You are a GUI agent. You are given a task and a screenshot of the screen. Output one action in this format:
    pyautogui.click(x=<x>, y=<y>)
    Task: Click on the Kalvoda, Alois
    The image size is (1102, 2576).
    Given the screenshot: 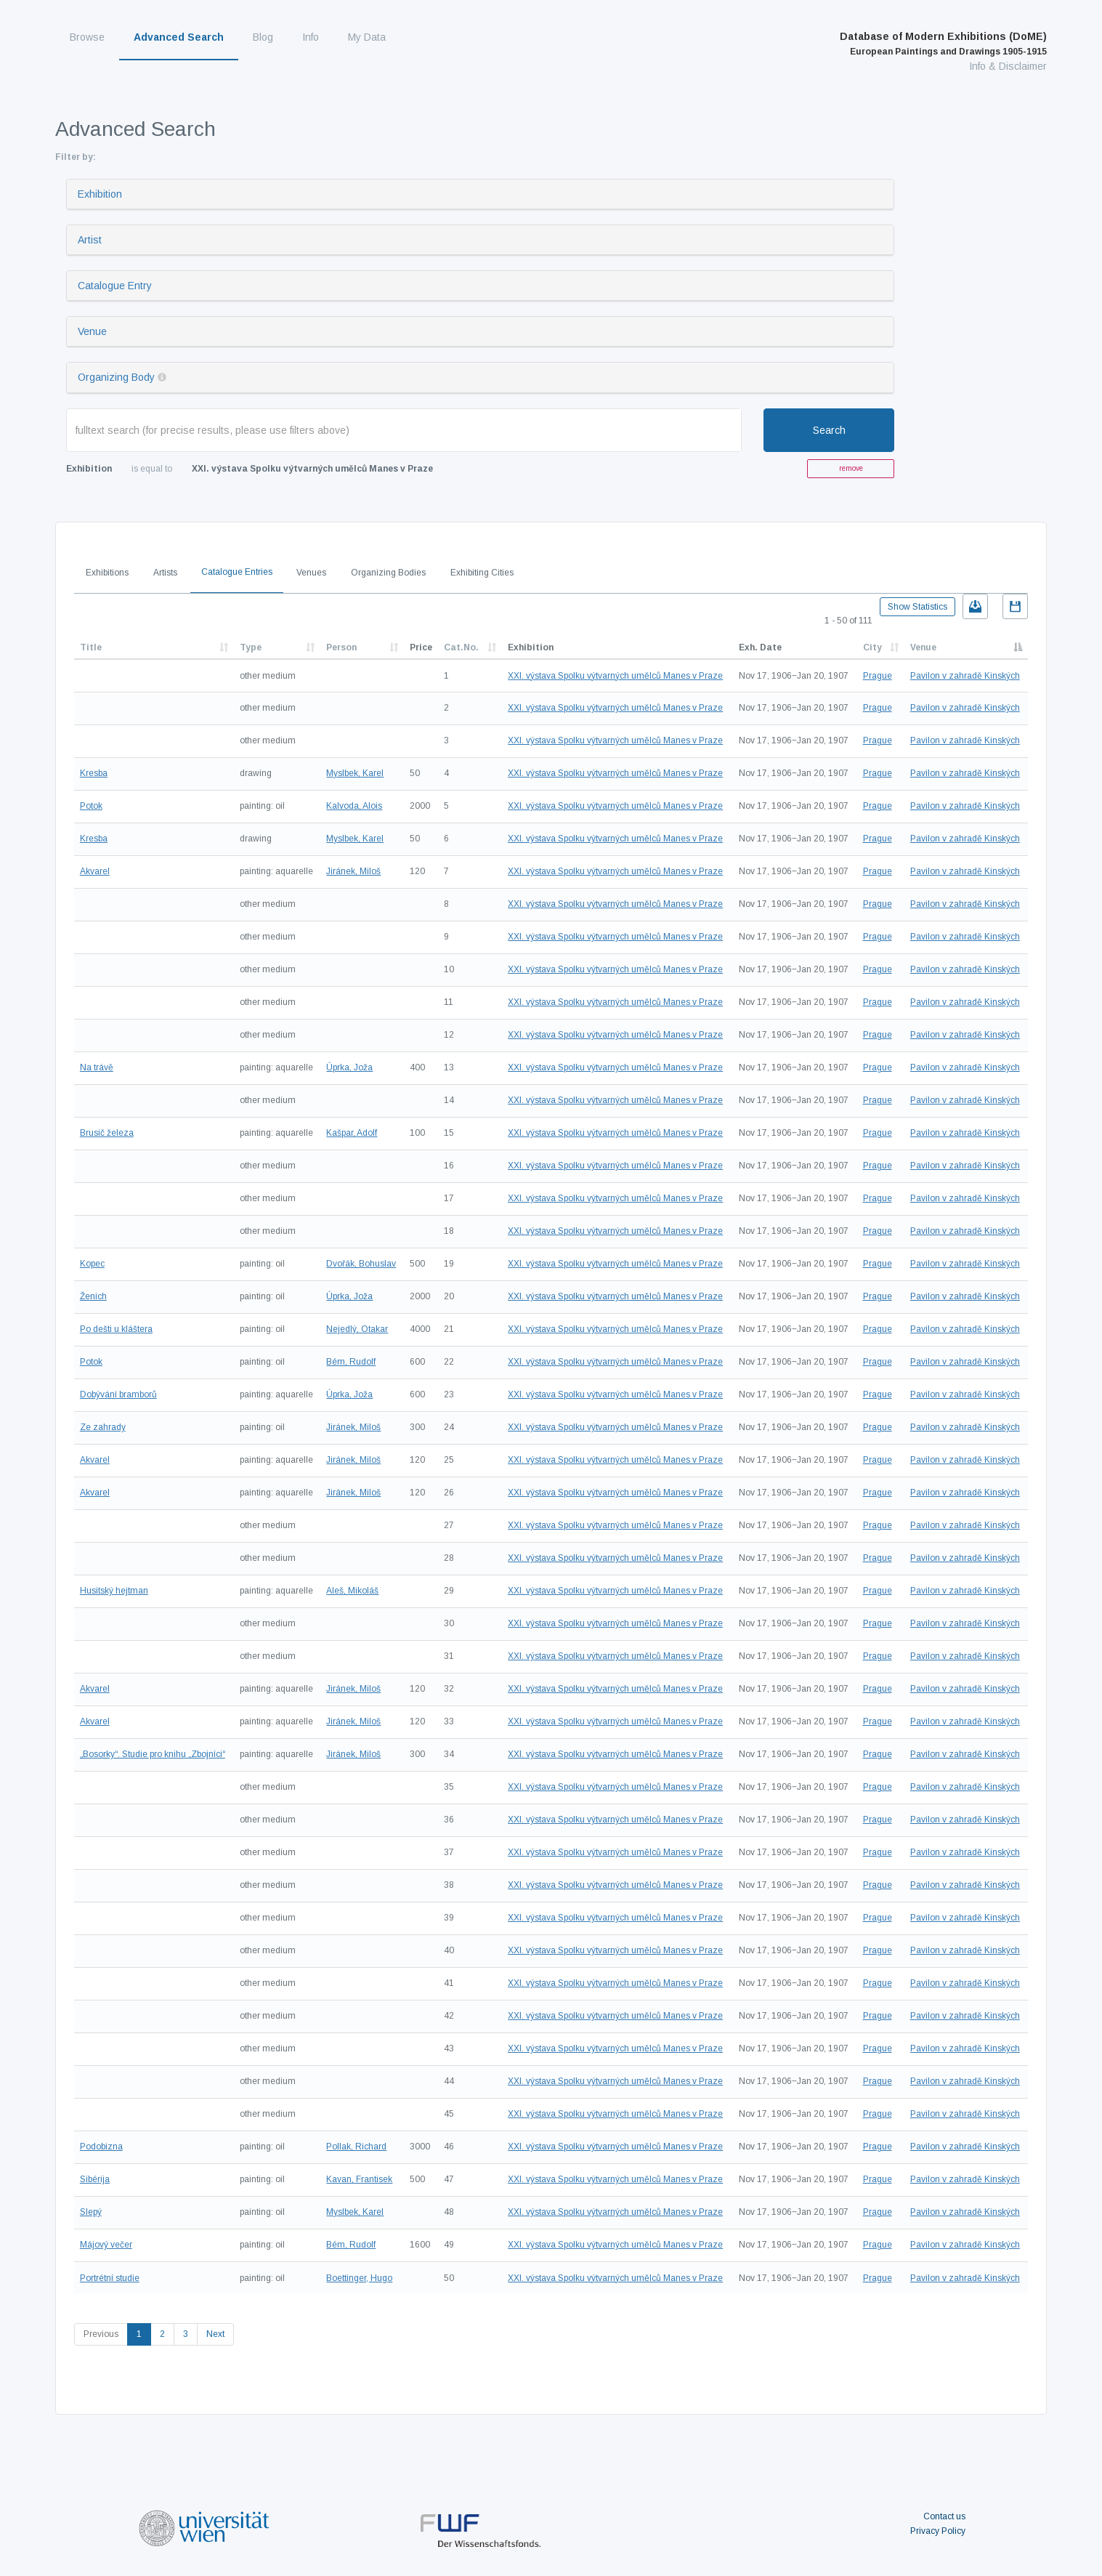 What is the action you would take?
    pyautogui.click(x=354, y=806)
    